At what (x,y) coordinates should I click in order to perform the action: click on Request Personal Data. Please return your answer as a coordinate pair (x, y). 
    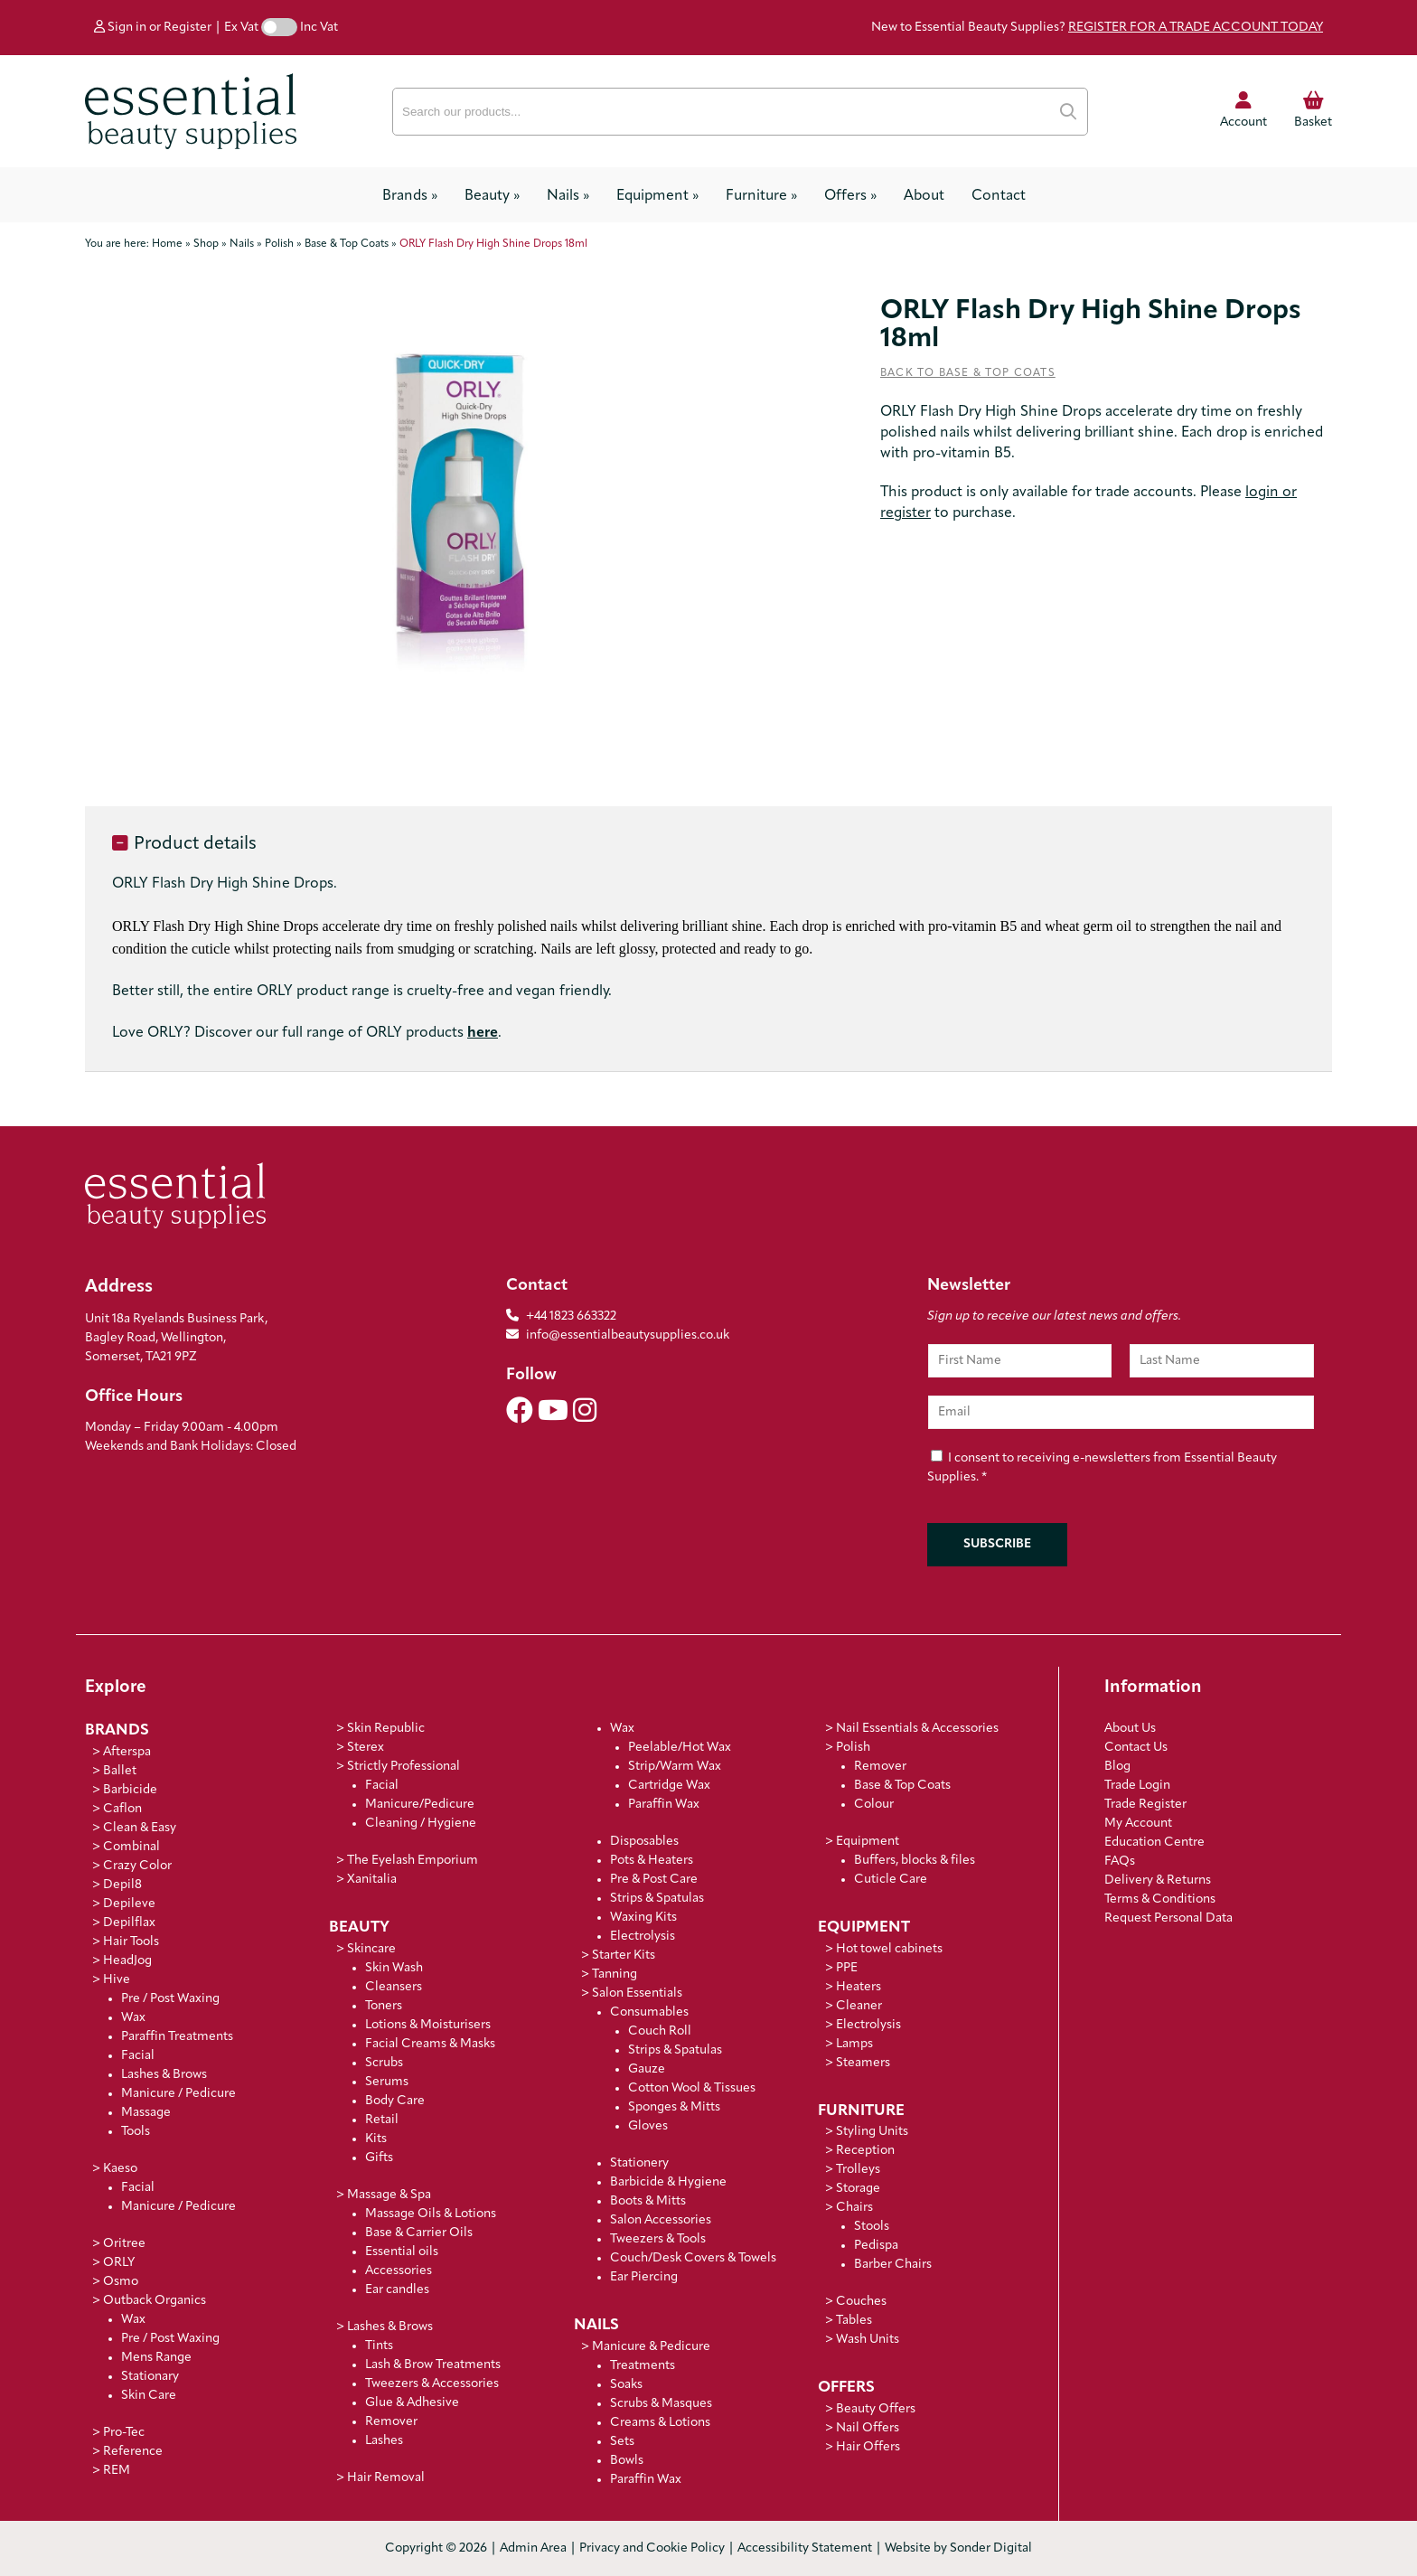
    Looking at the image, I should click on (1168, 1918).